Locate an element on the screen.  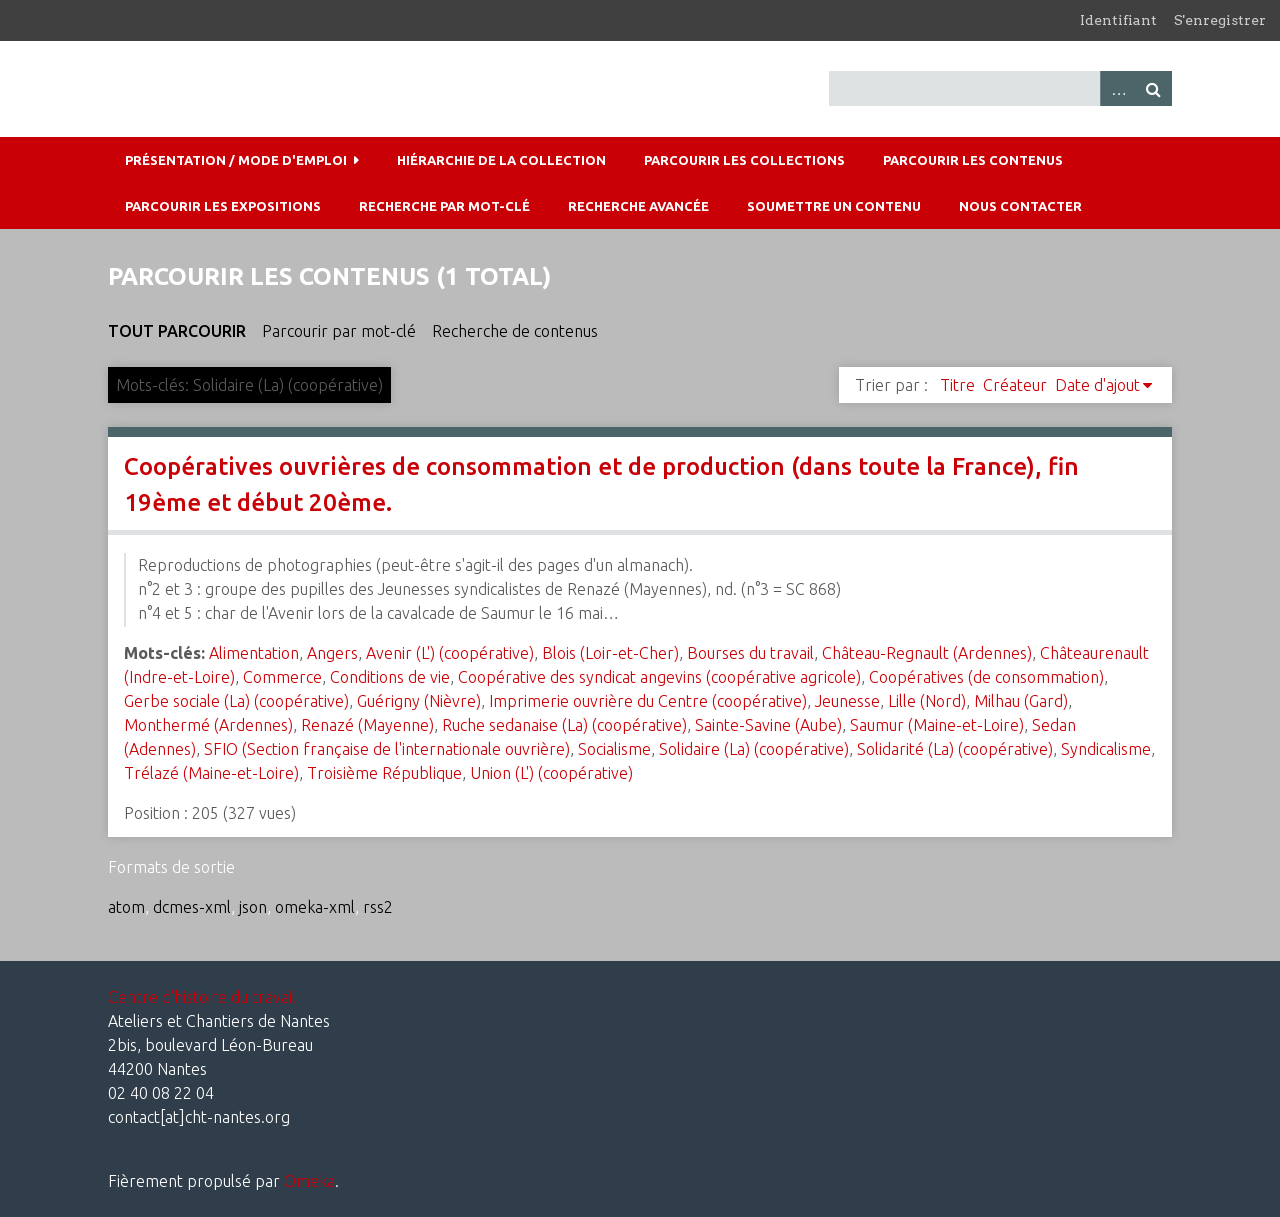
atom is located at coordinates (126, 907).